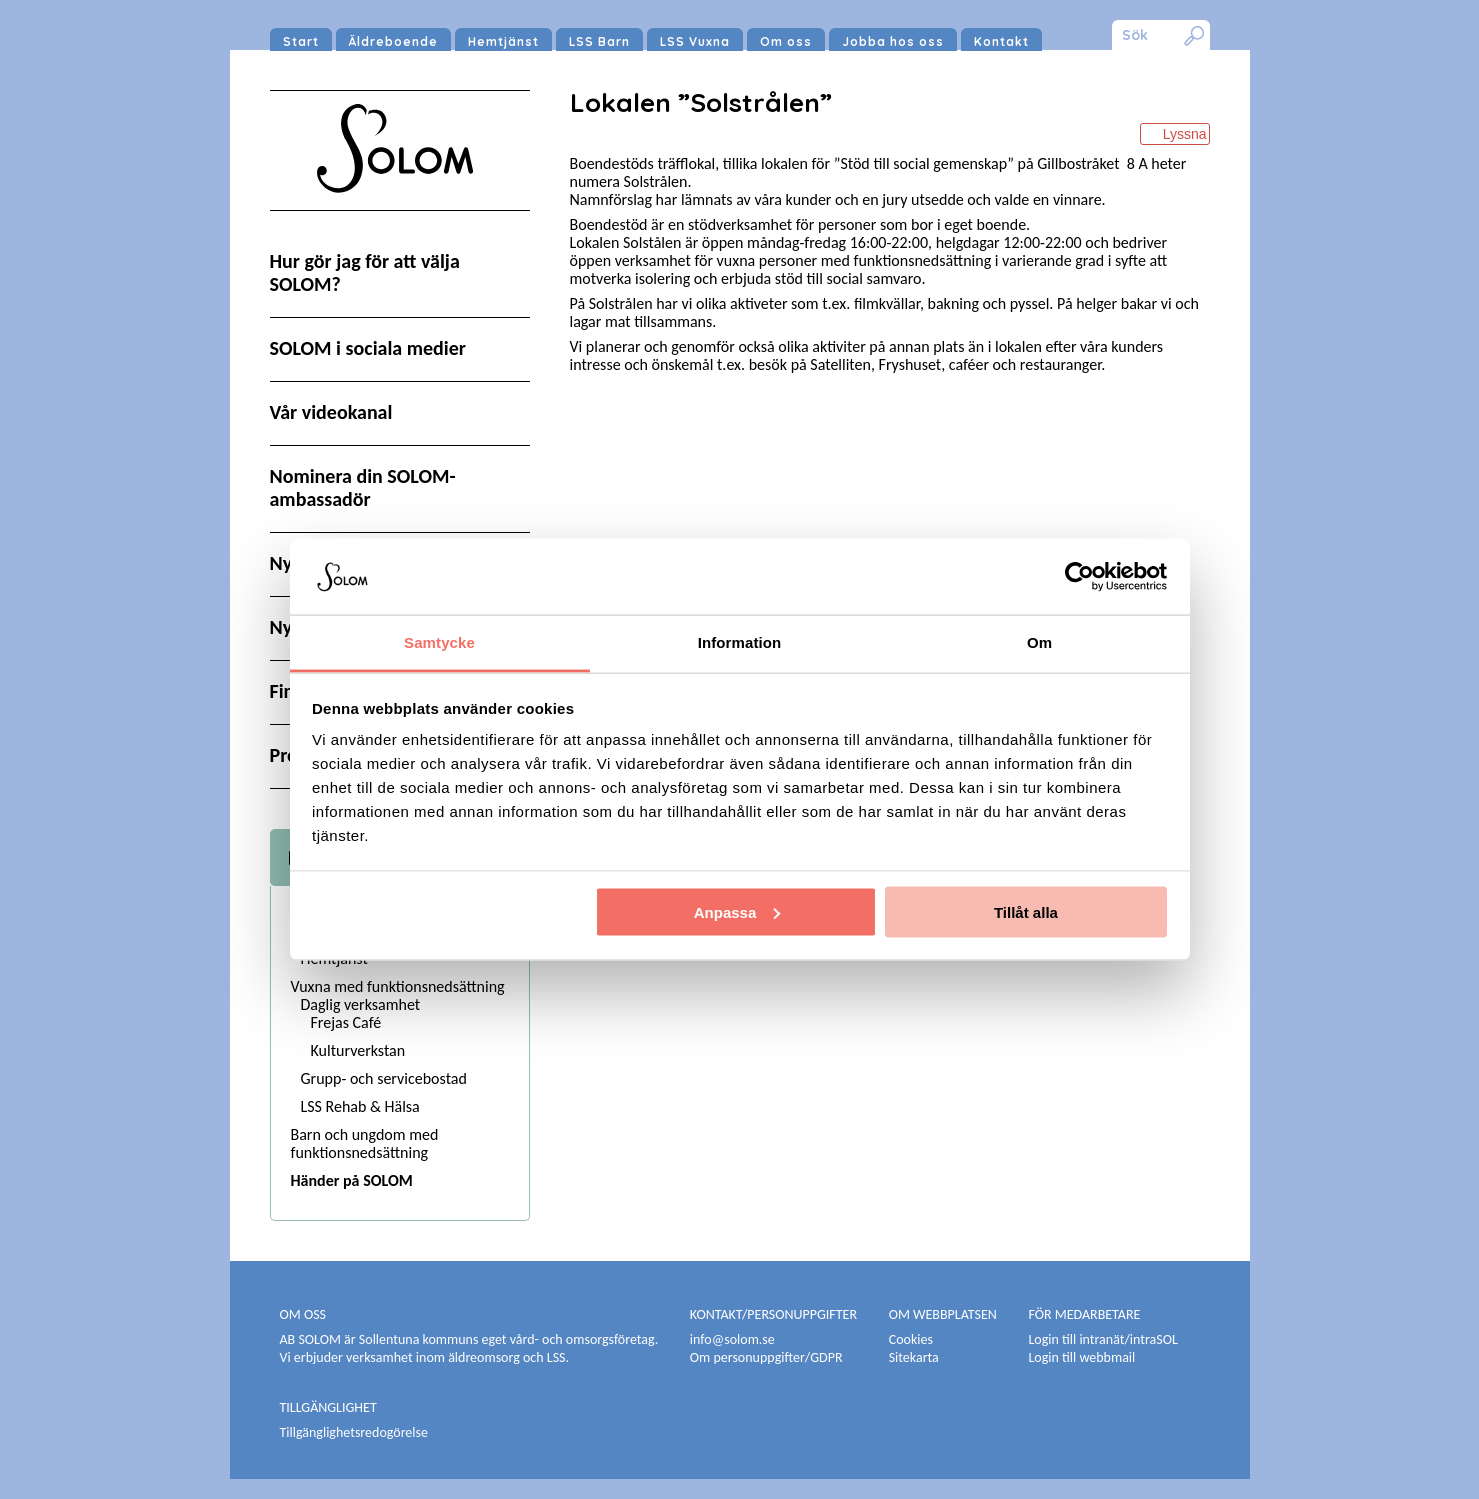  I want to click on Information [tab], so click(740, 642).